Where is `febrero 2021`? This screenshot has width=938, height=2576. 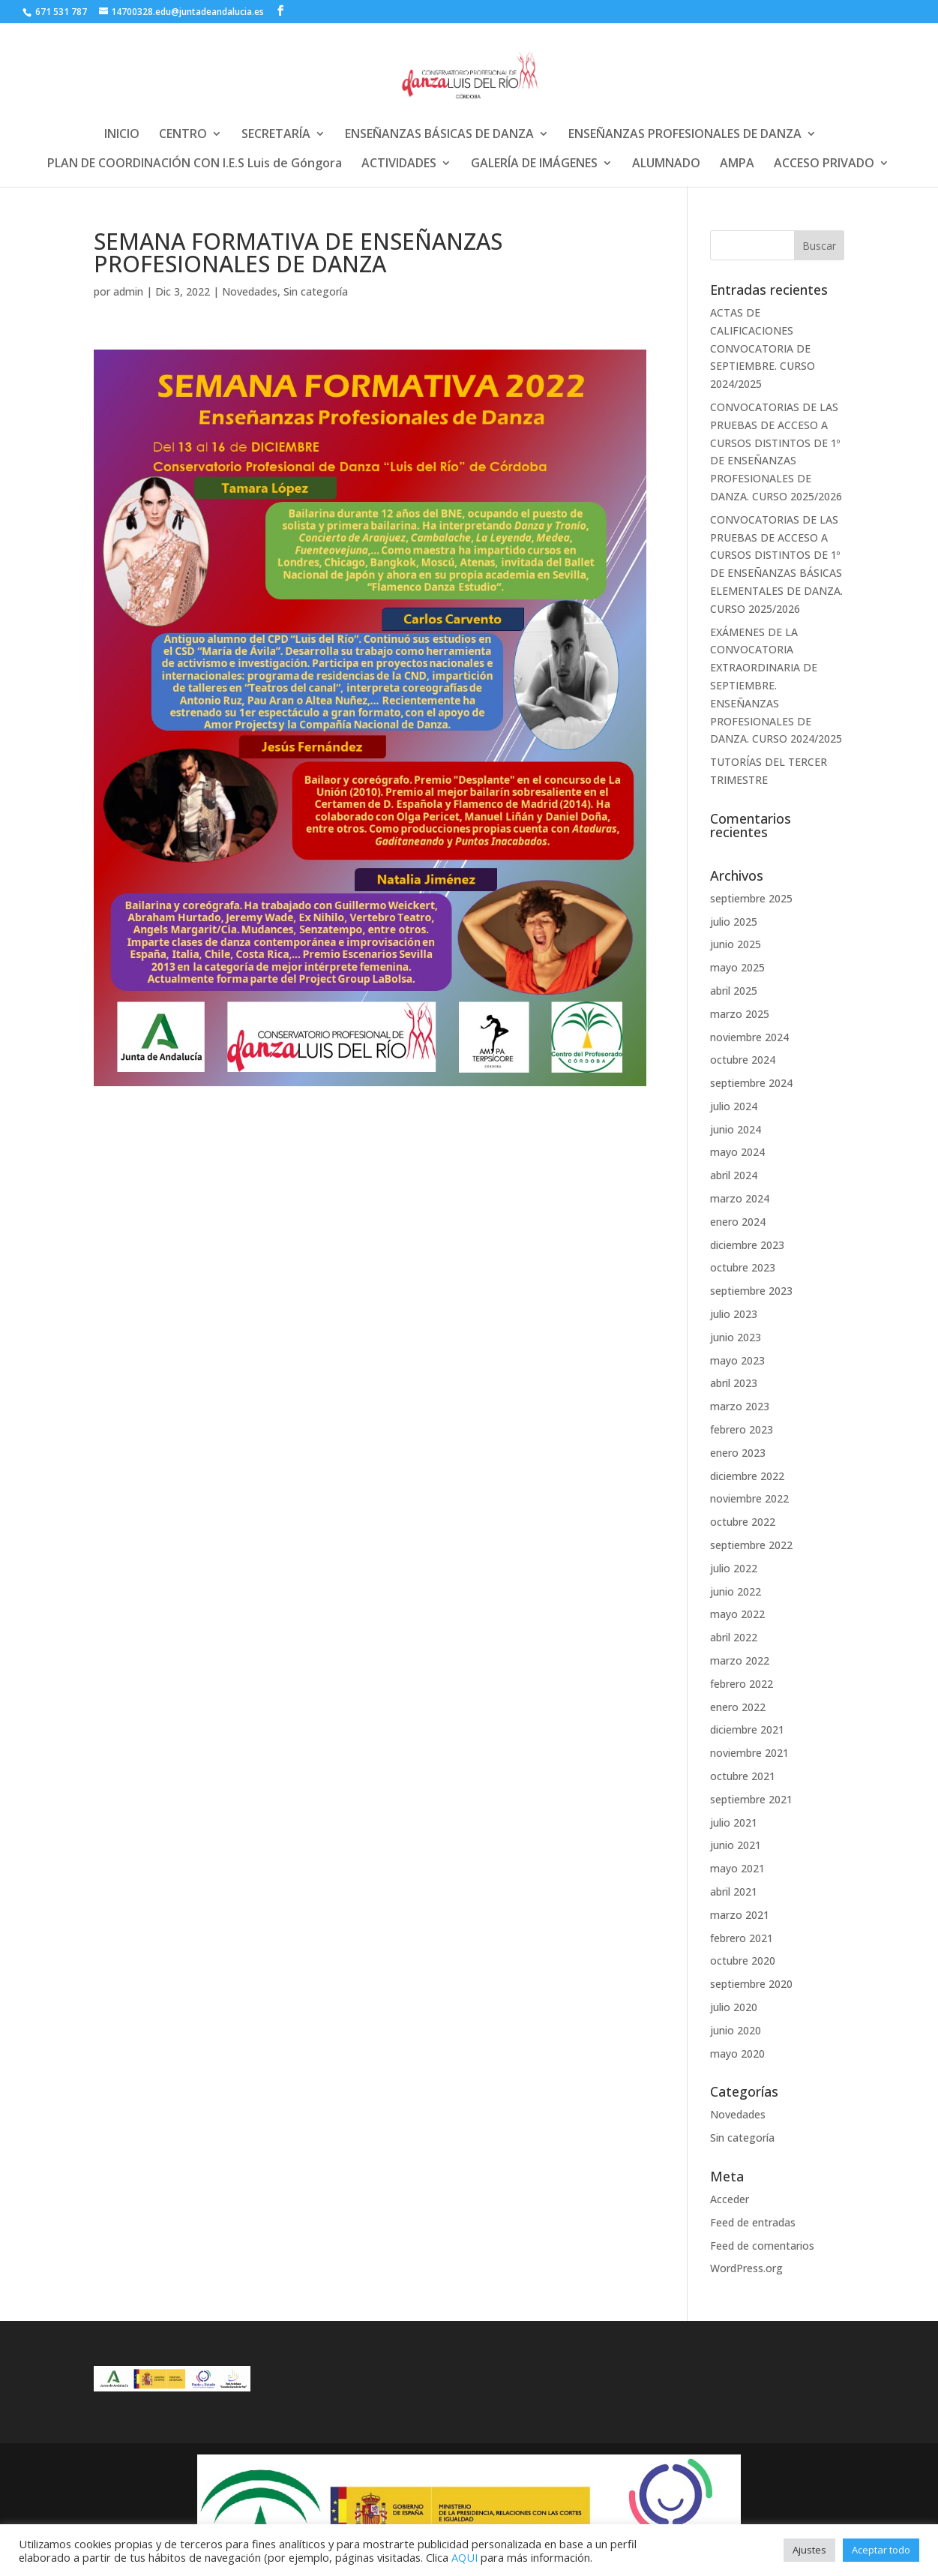 febrero 2021 is located at coordinates (741, 1938).